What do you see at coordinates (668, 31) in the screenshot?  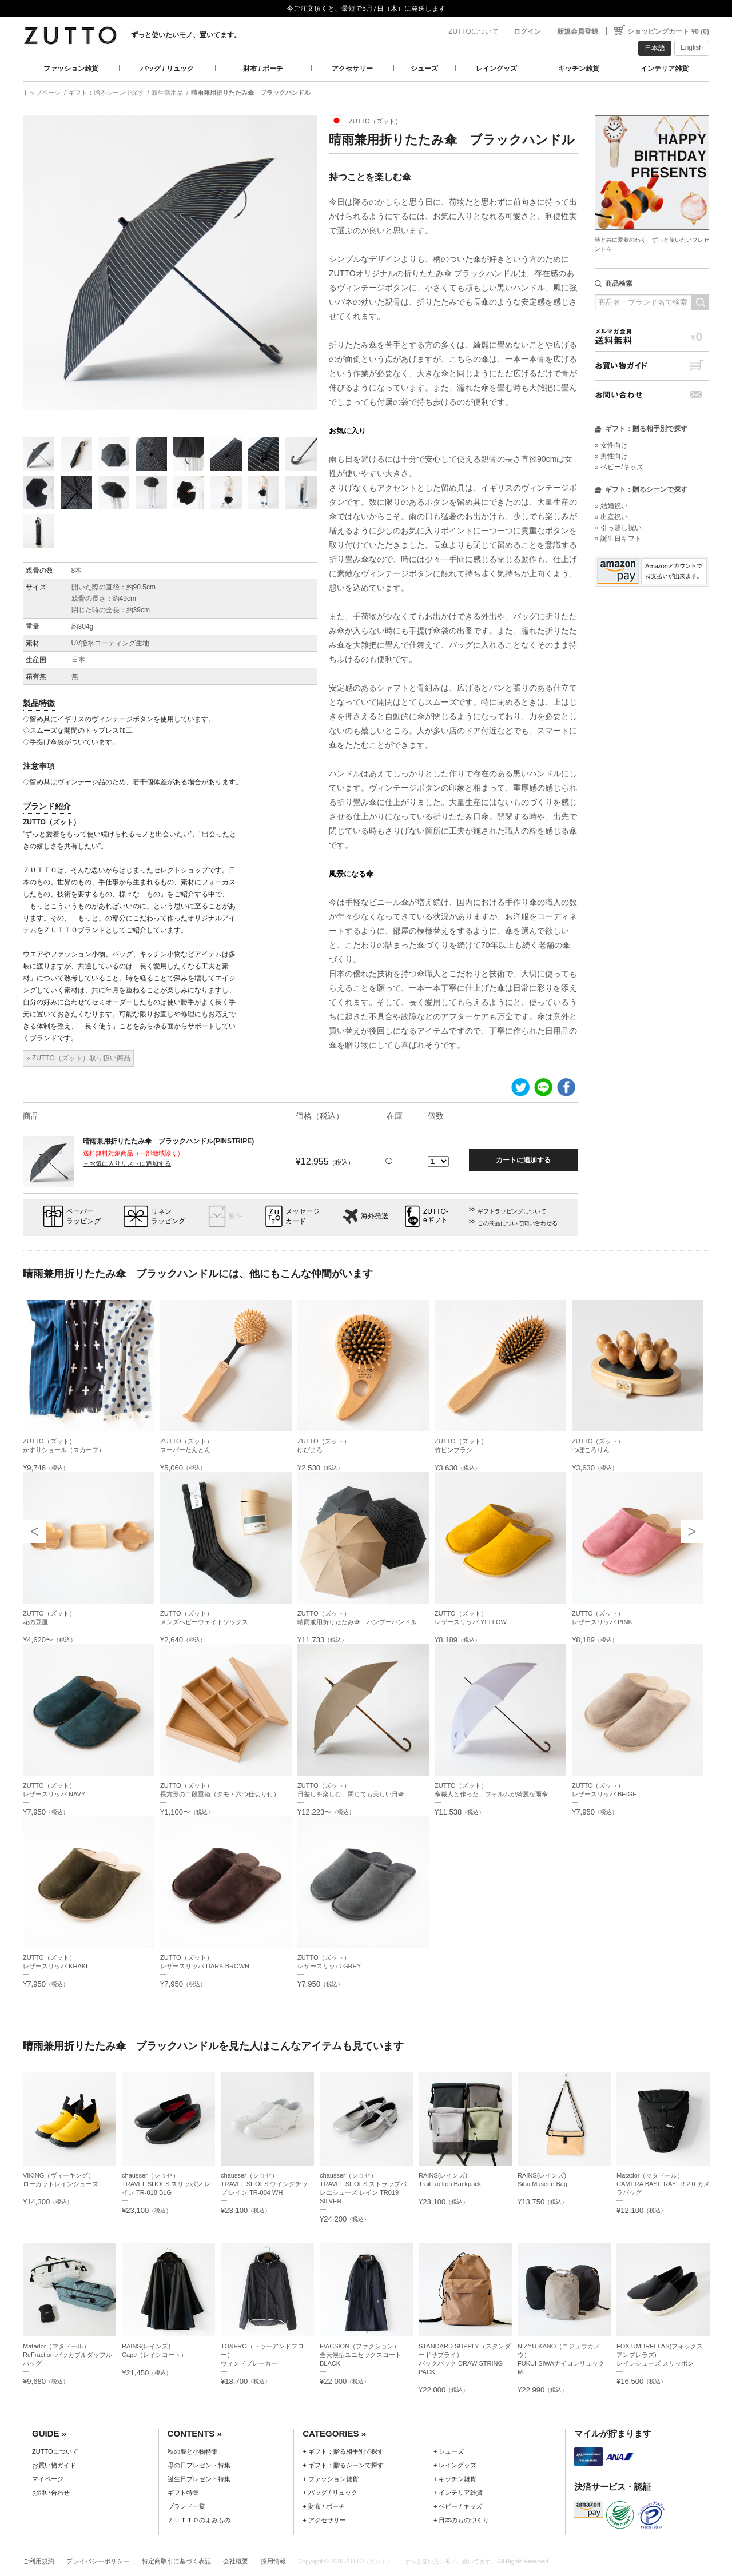 I see `ショッピングカート ¥0 (0)` at bounding box center [668, 31].